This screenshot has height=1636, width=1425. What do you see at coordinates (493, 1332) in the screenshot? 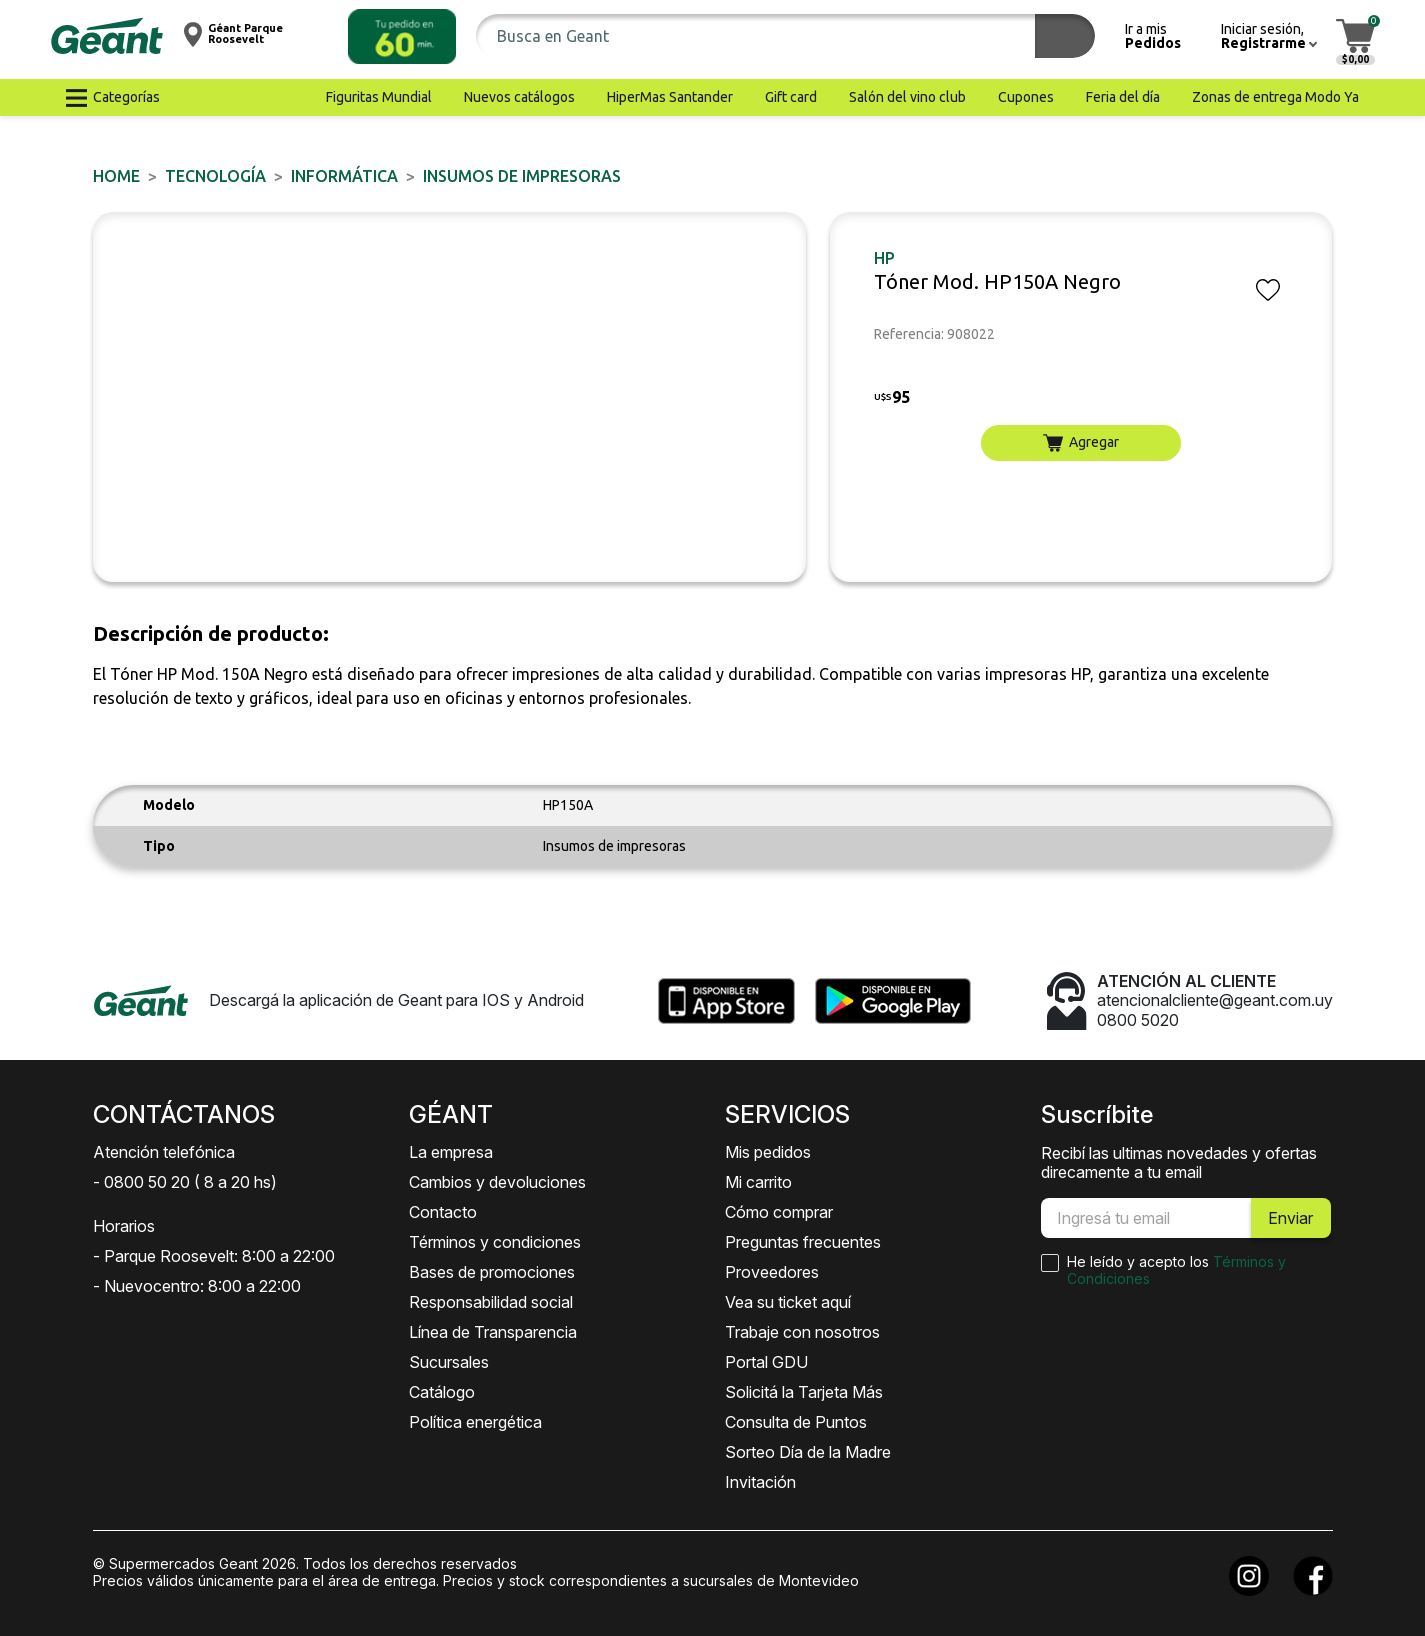
I see `Línea de Transparencia` at bounding box center [493, 1332].